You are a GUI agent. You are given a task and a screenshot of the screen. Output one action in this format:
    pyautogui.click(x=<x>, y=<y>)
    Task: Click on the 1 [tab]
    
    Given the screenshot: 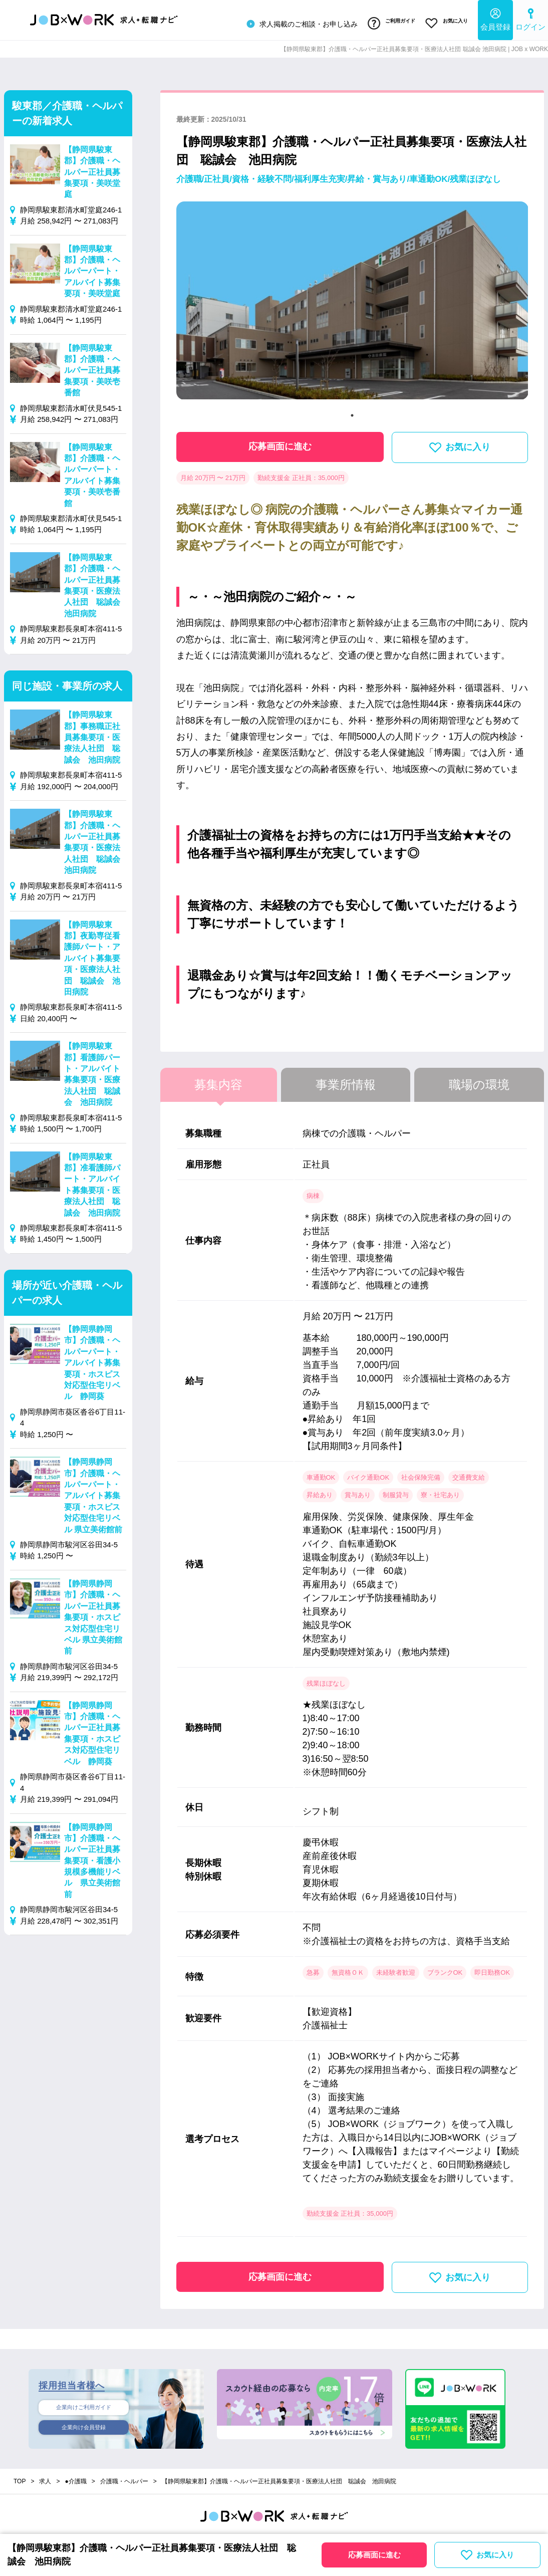 What is the action you would take?
    pyautogui.click(x=352, y=410)
    